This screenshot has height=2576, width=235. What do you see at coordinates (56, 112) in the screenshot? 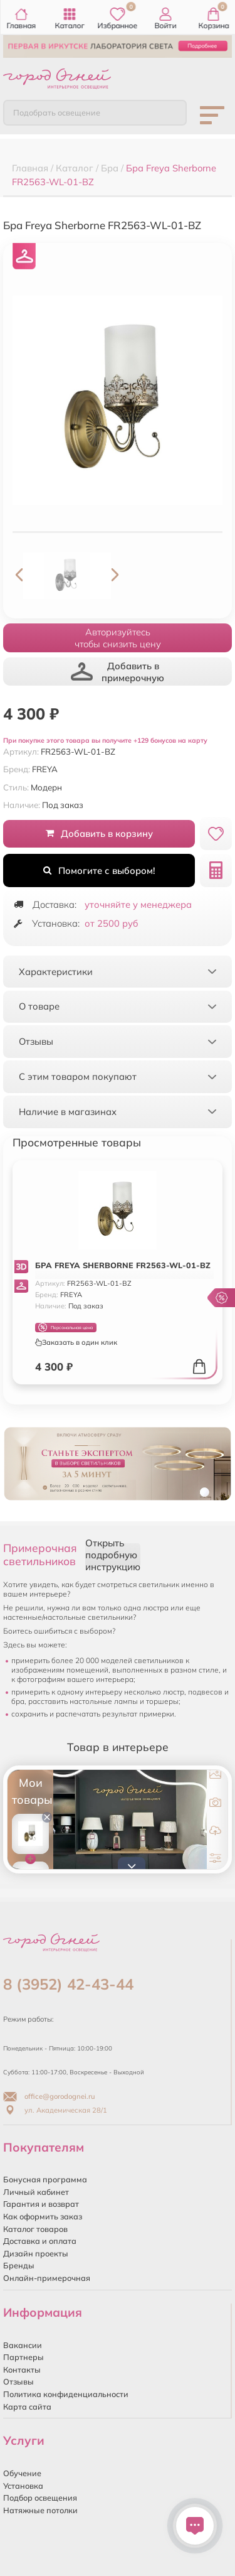
I see `Подобрать освещение` at bounding box center [56, 112].